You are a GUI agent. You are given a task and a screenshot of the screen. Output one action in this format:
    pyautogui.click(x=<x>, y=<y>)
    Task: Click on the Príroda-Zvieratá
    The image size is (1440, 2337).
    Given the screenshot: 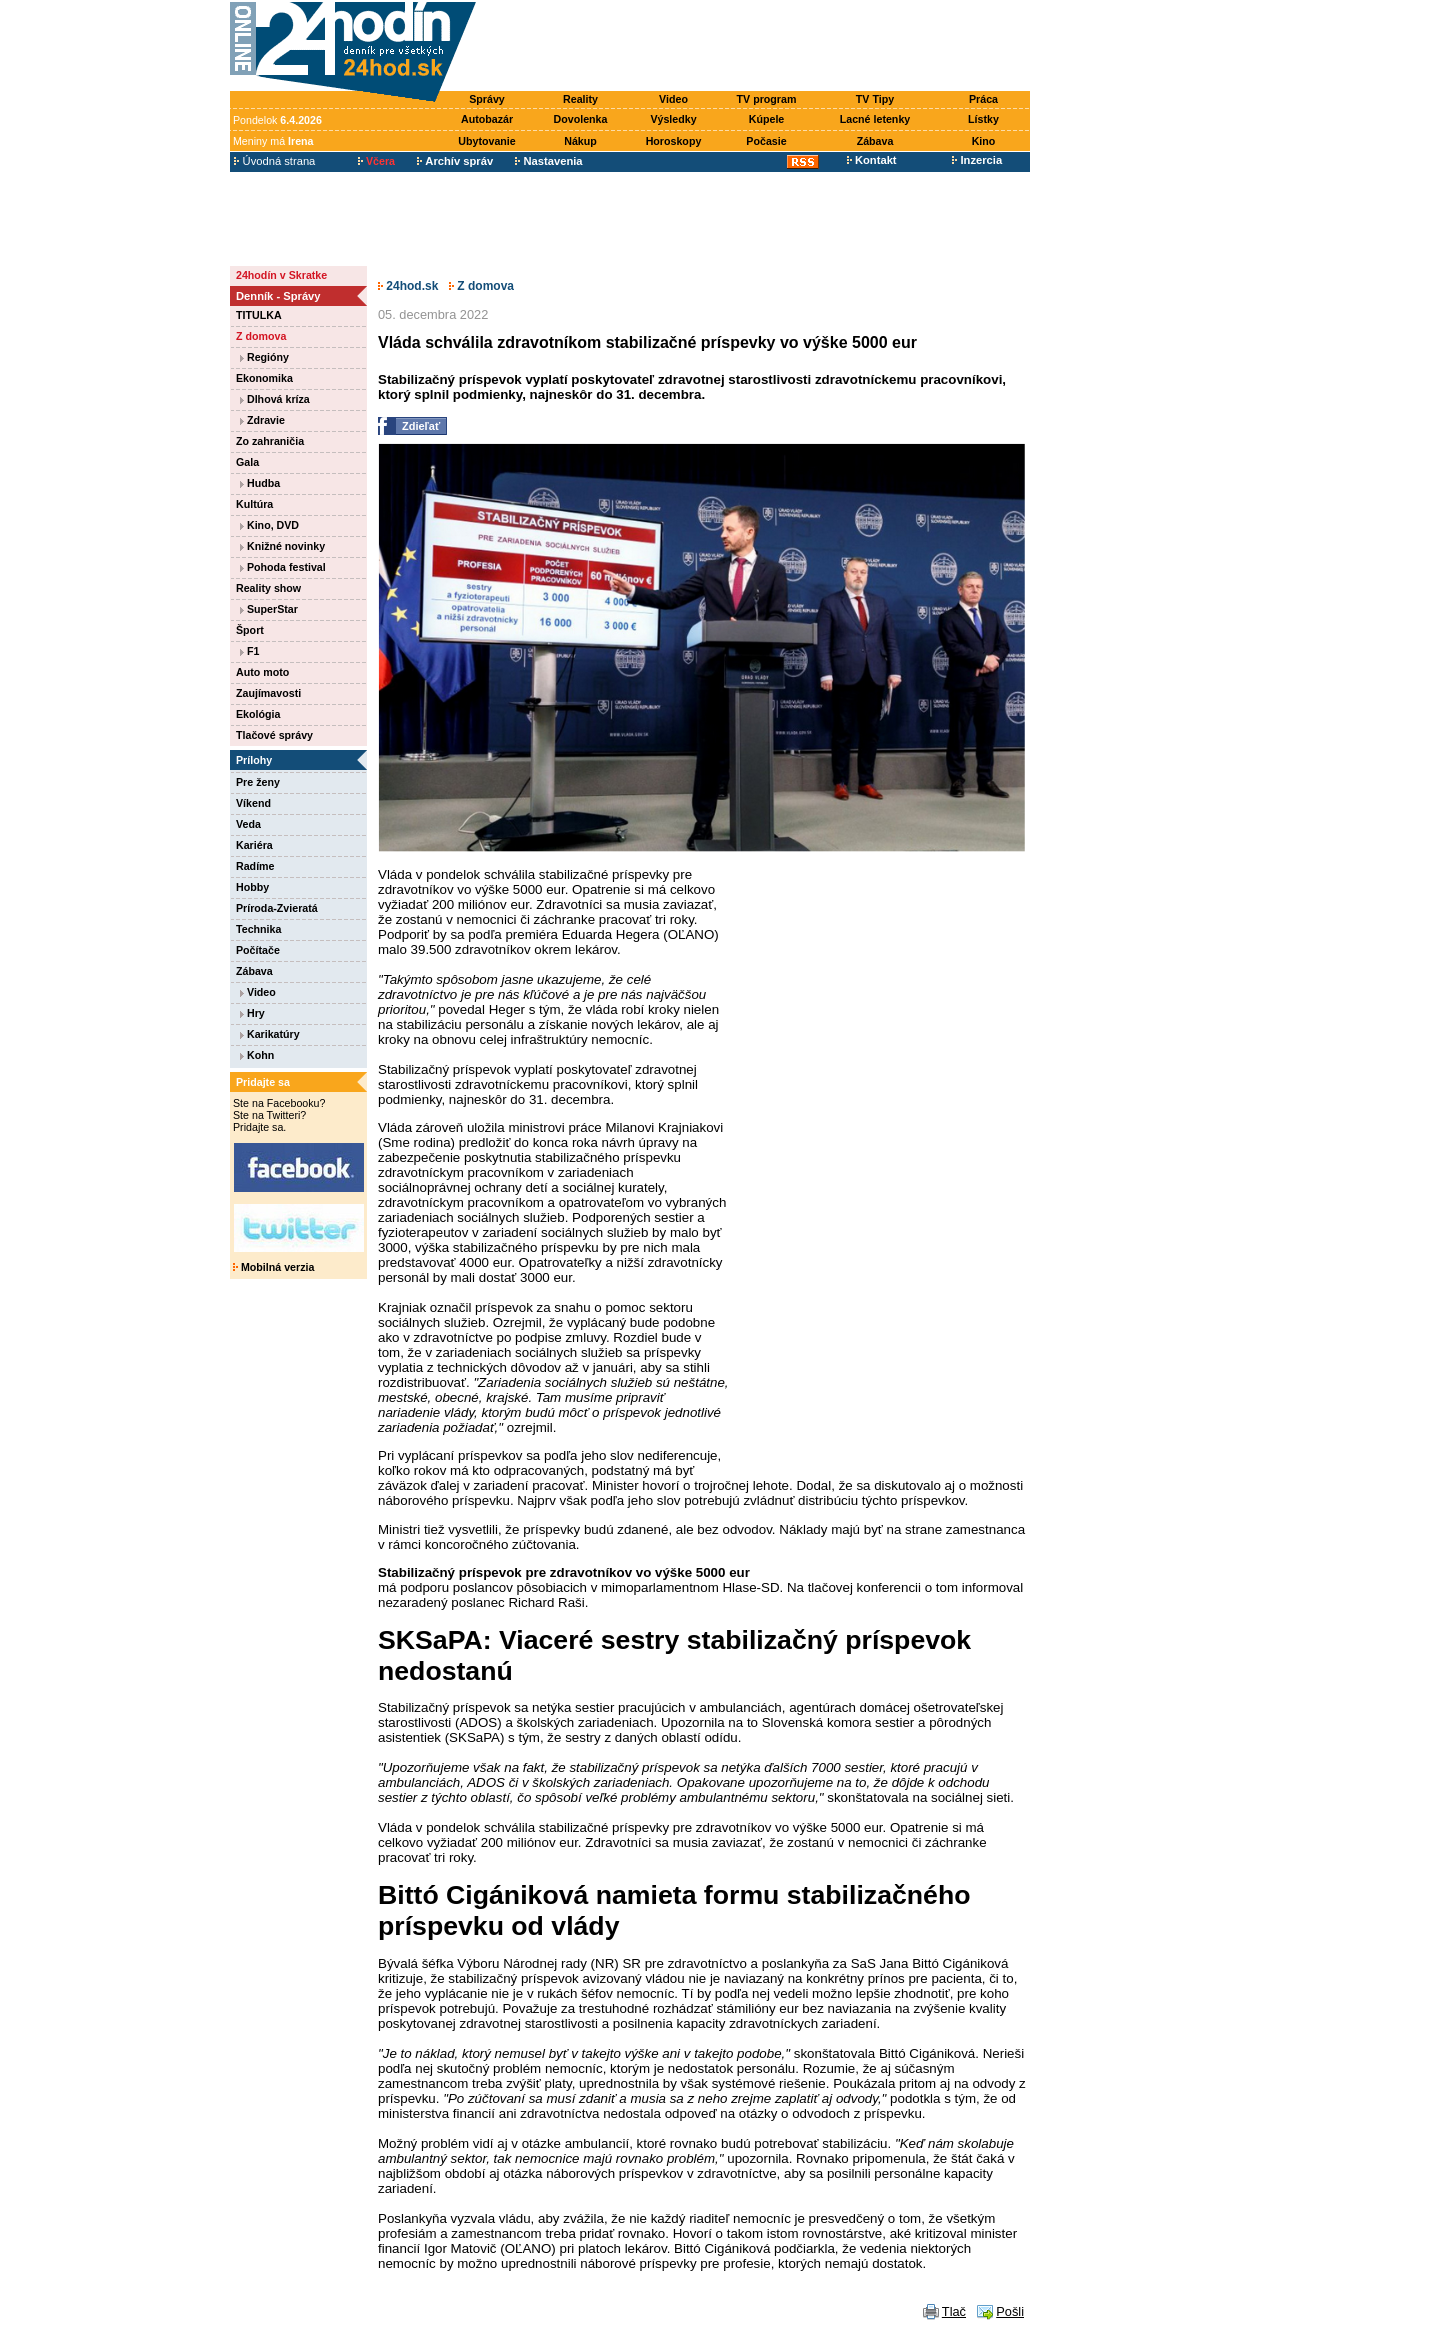 What is the action you would take?
    pyautogui.click(x=277, y=908)
    